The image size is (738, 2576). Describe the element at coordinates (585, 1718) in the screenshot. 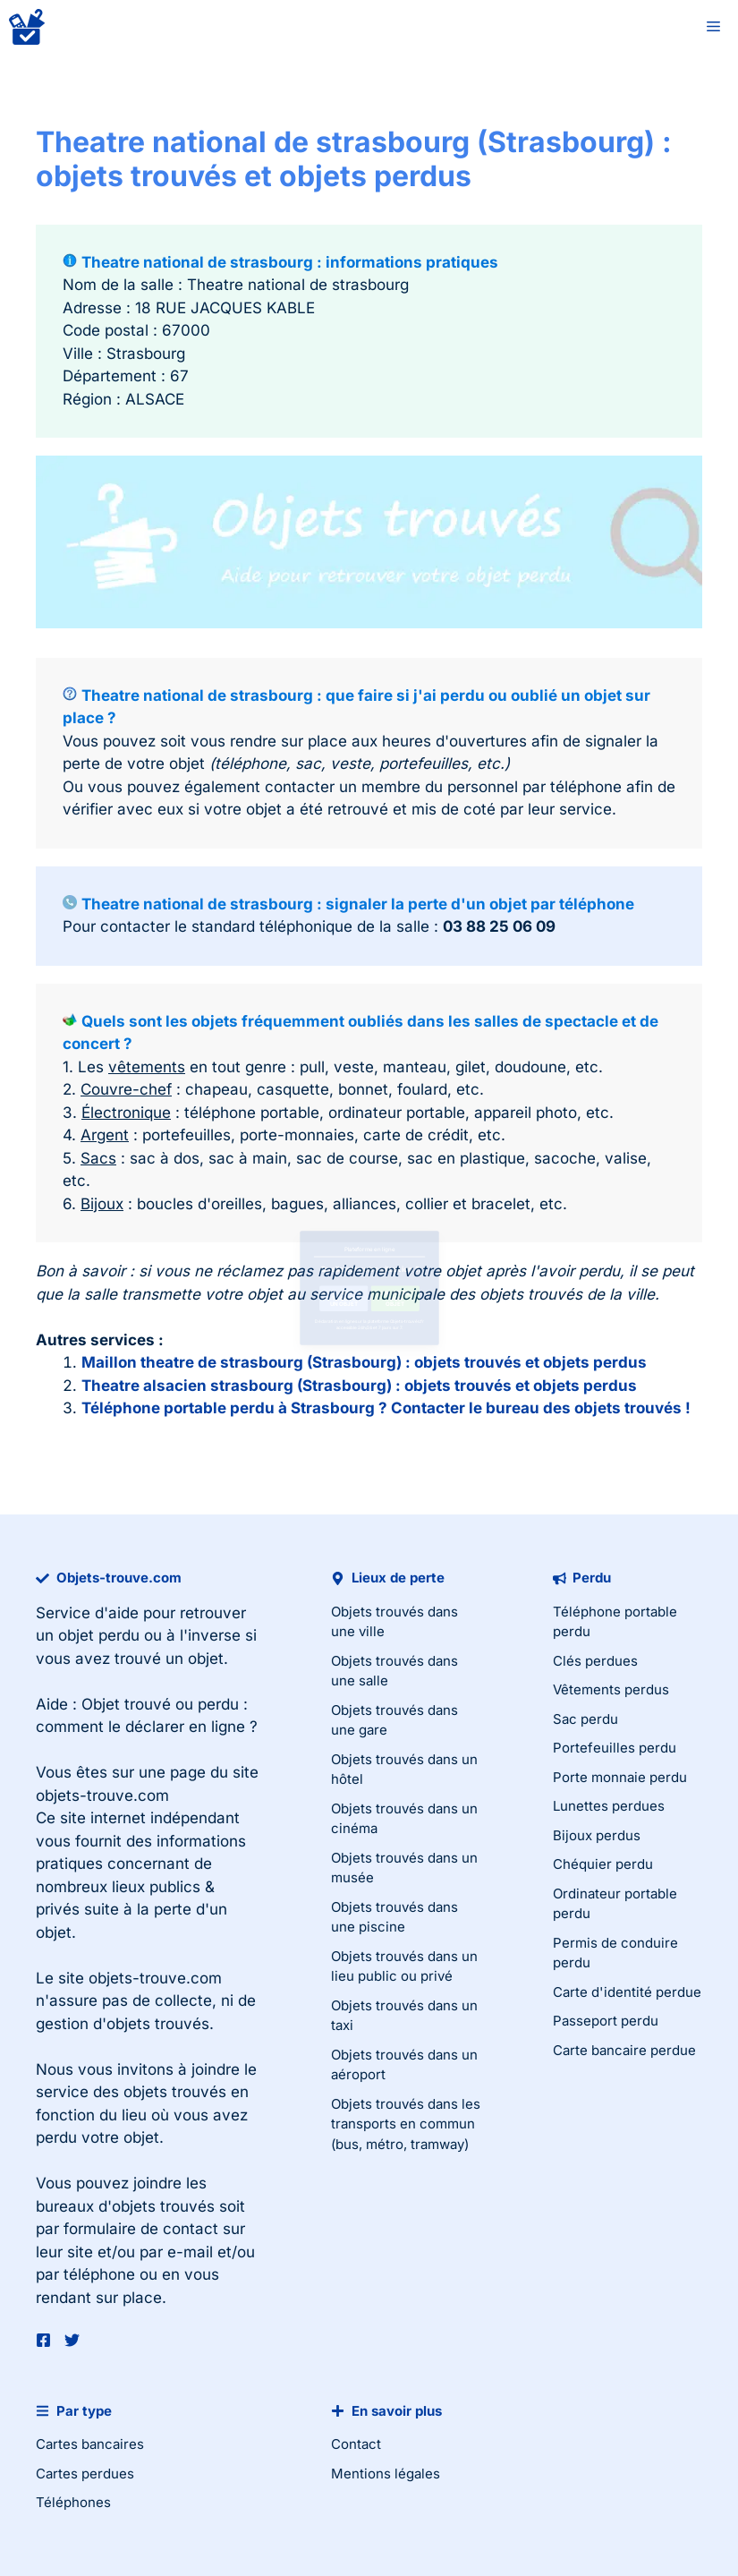

I see `Sac perdu` at that location.